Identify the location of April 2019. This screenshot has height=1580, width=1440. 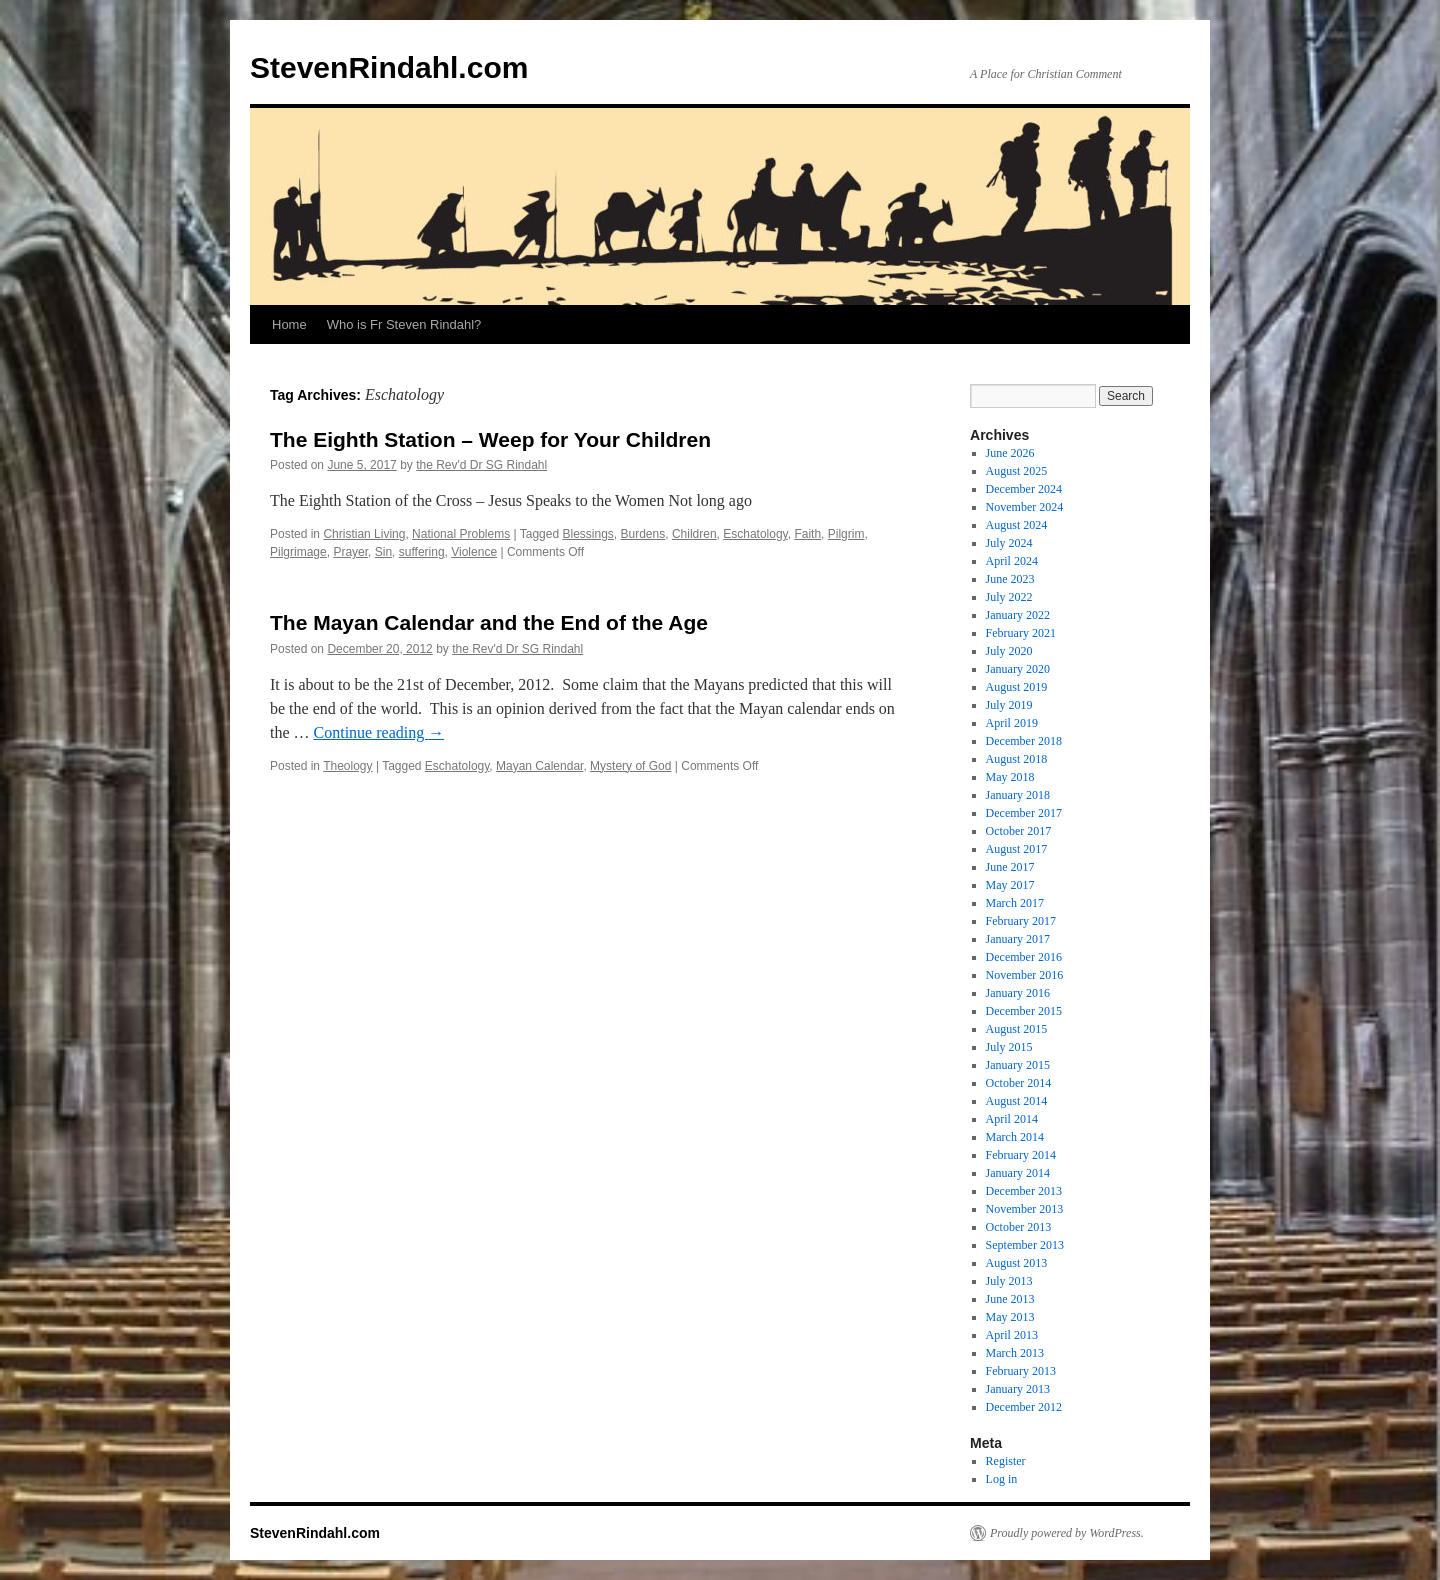
(1012, 723).